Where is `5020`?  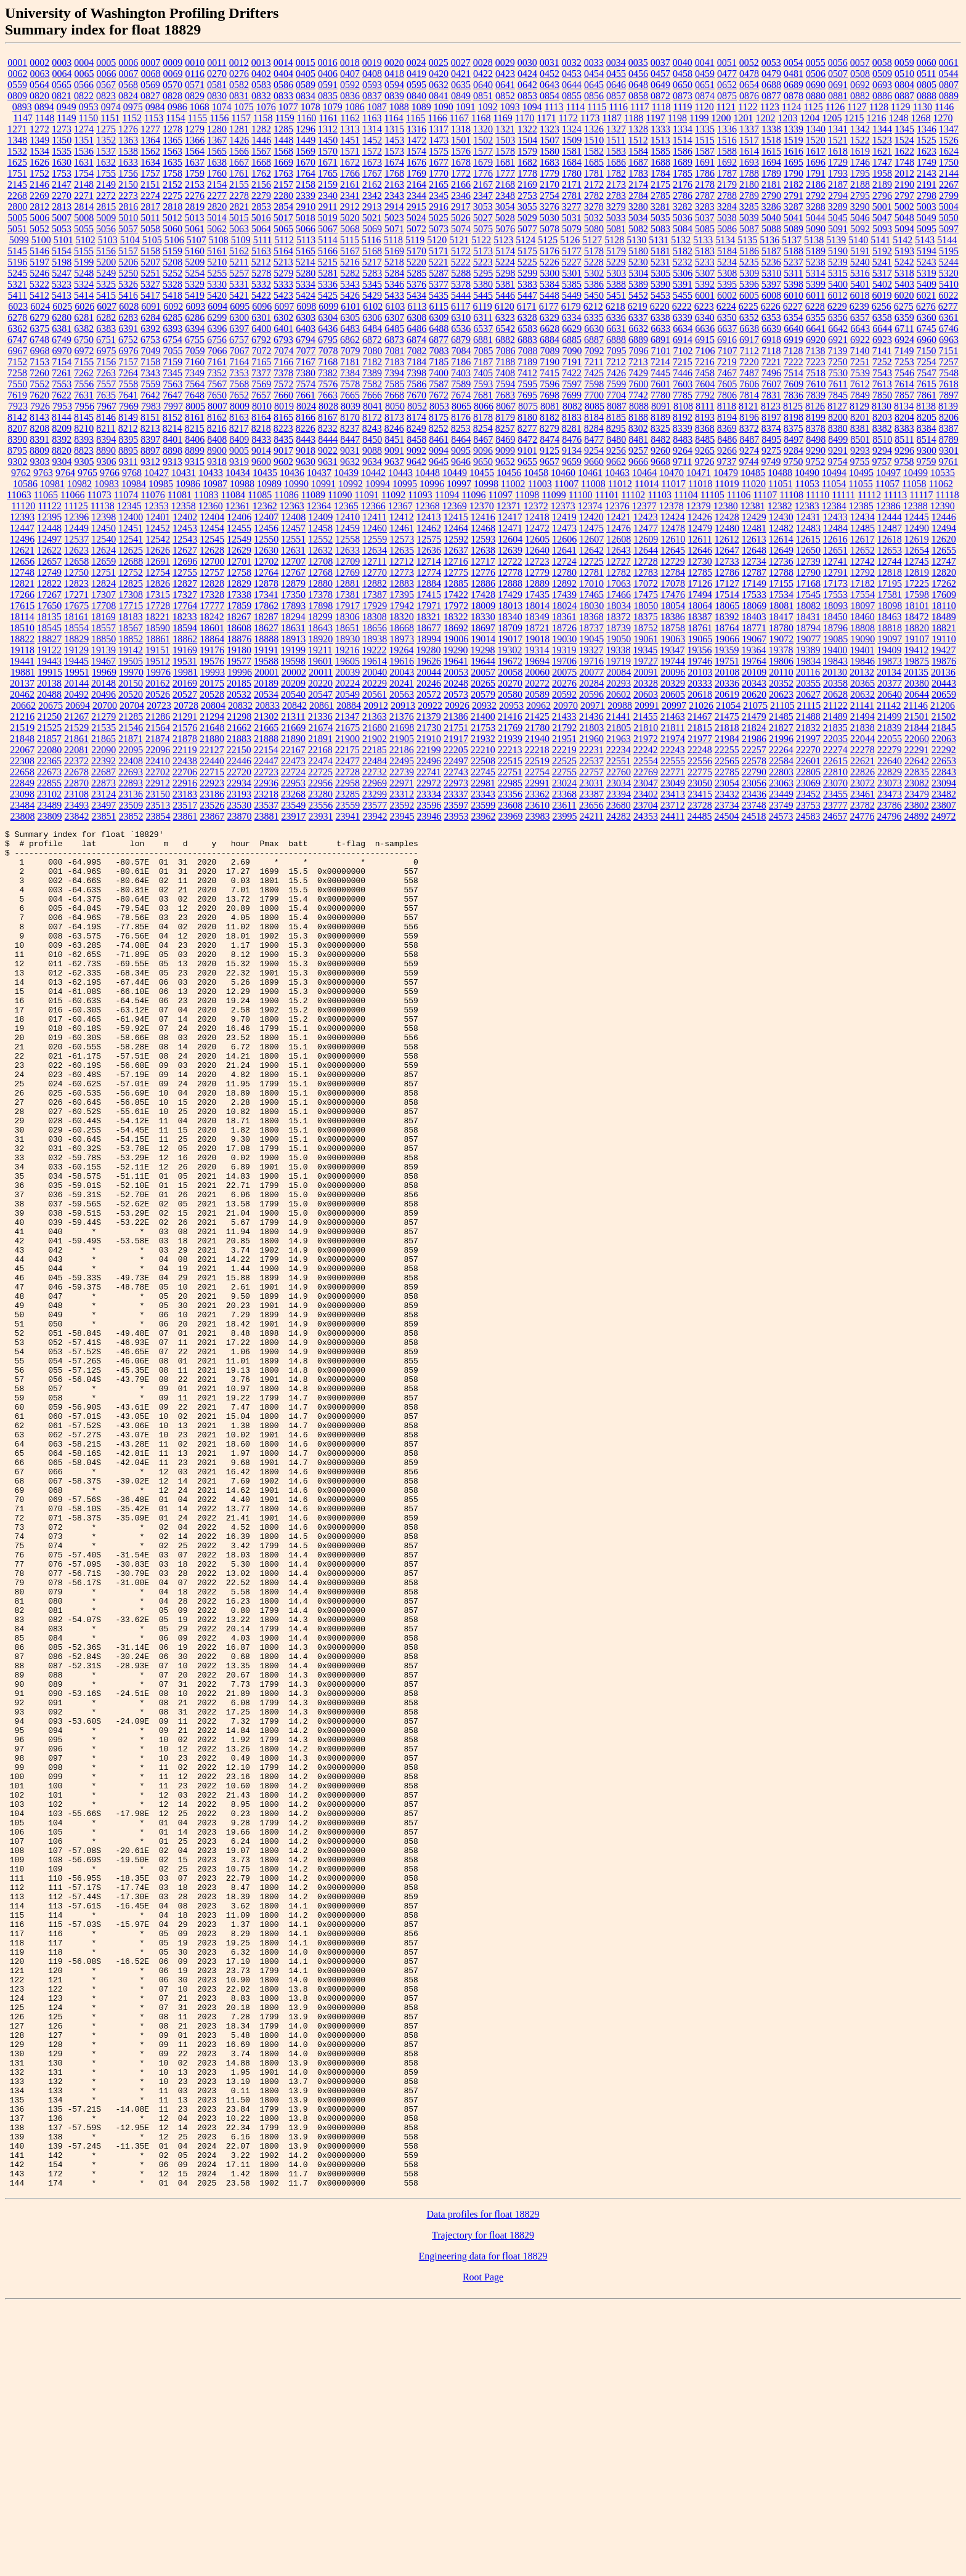
5020 is located at coordinates (350, 217).